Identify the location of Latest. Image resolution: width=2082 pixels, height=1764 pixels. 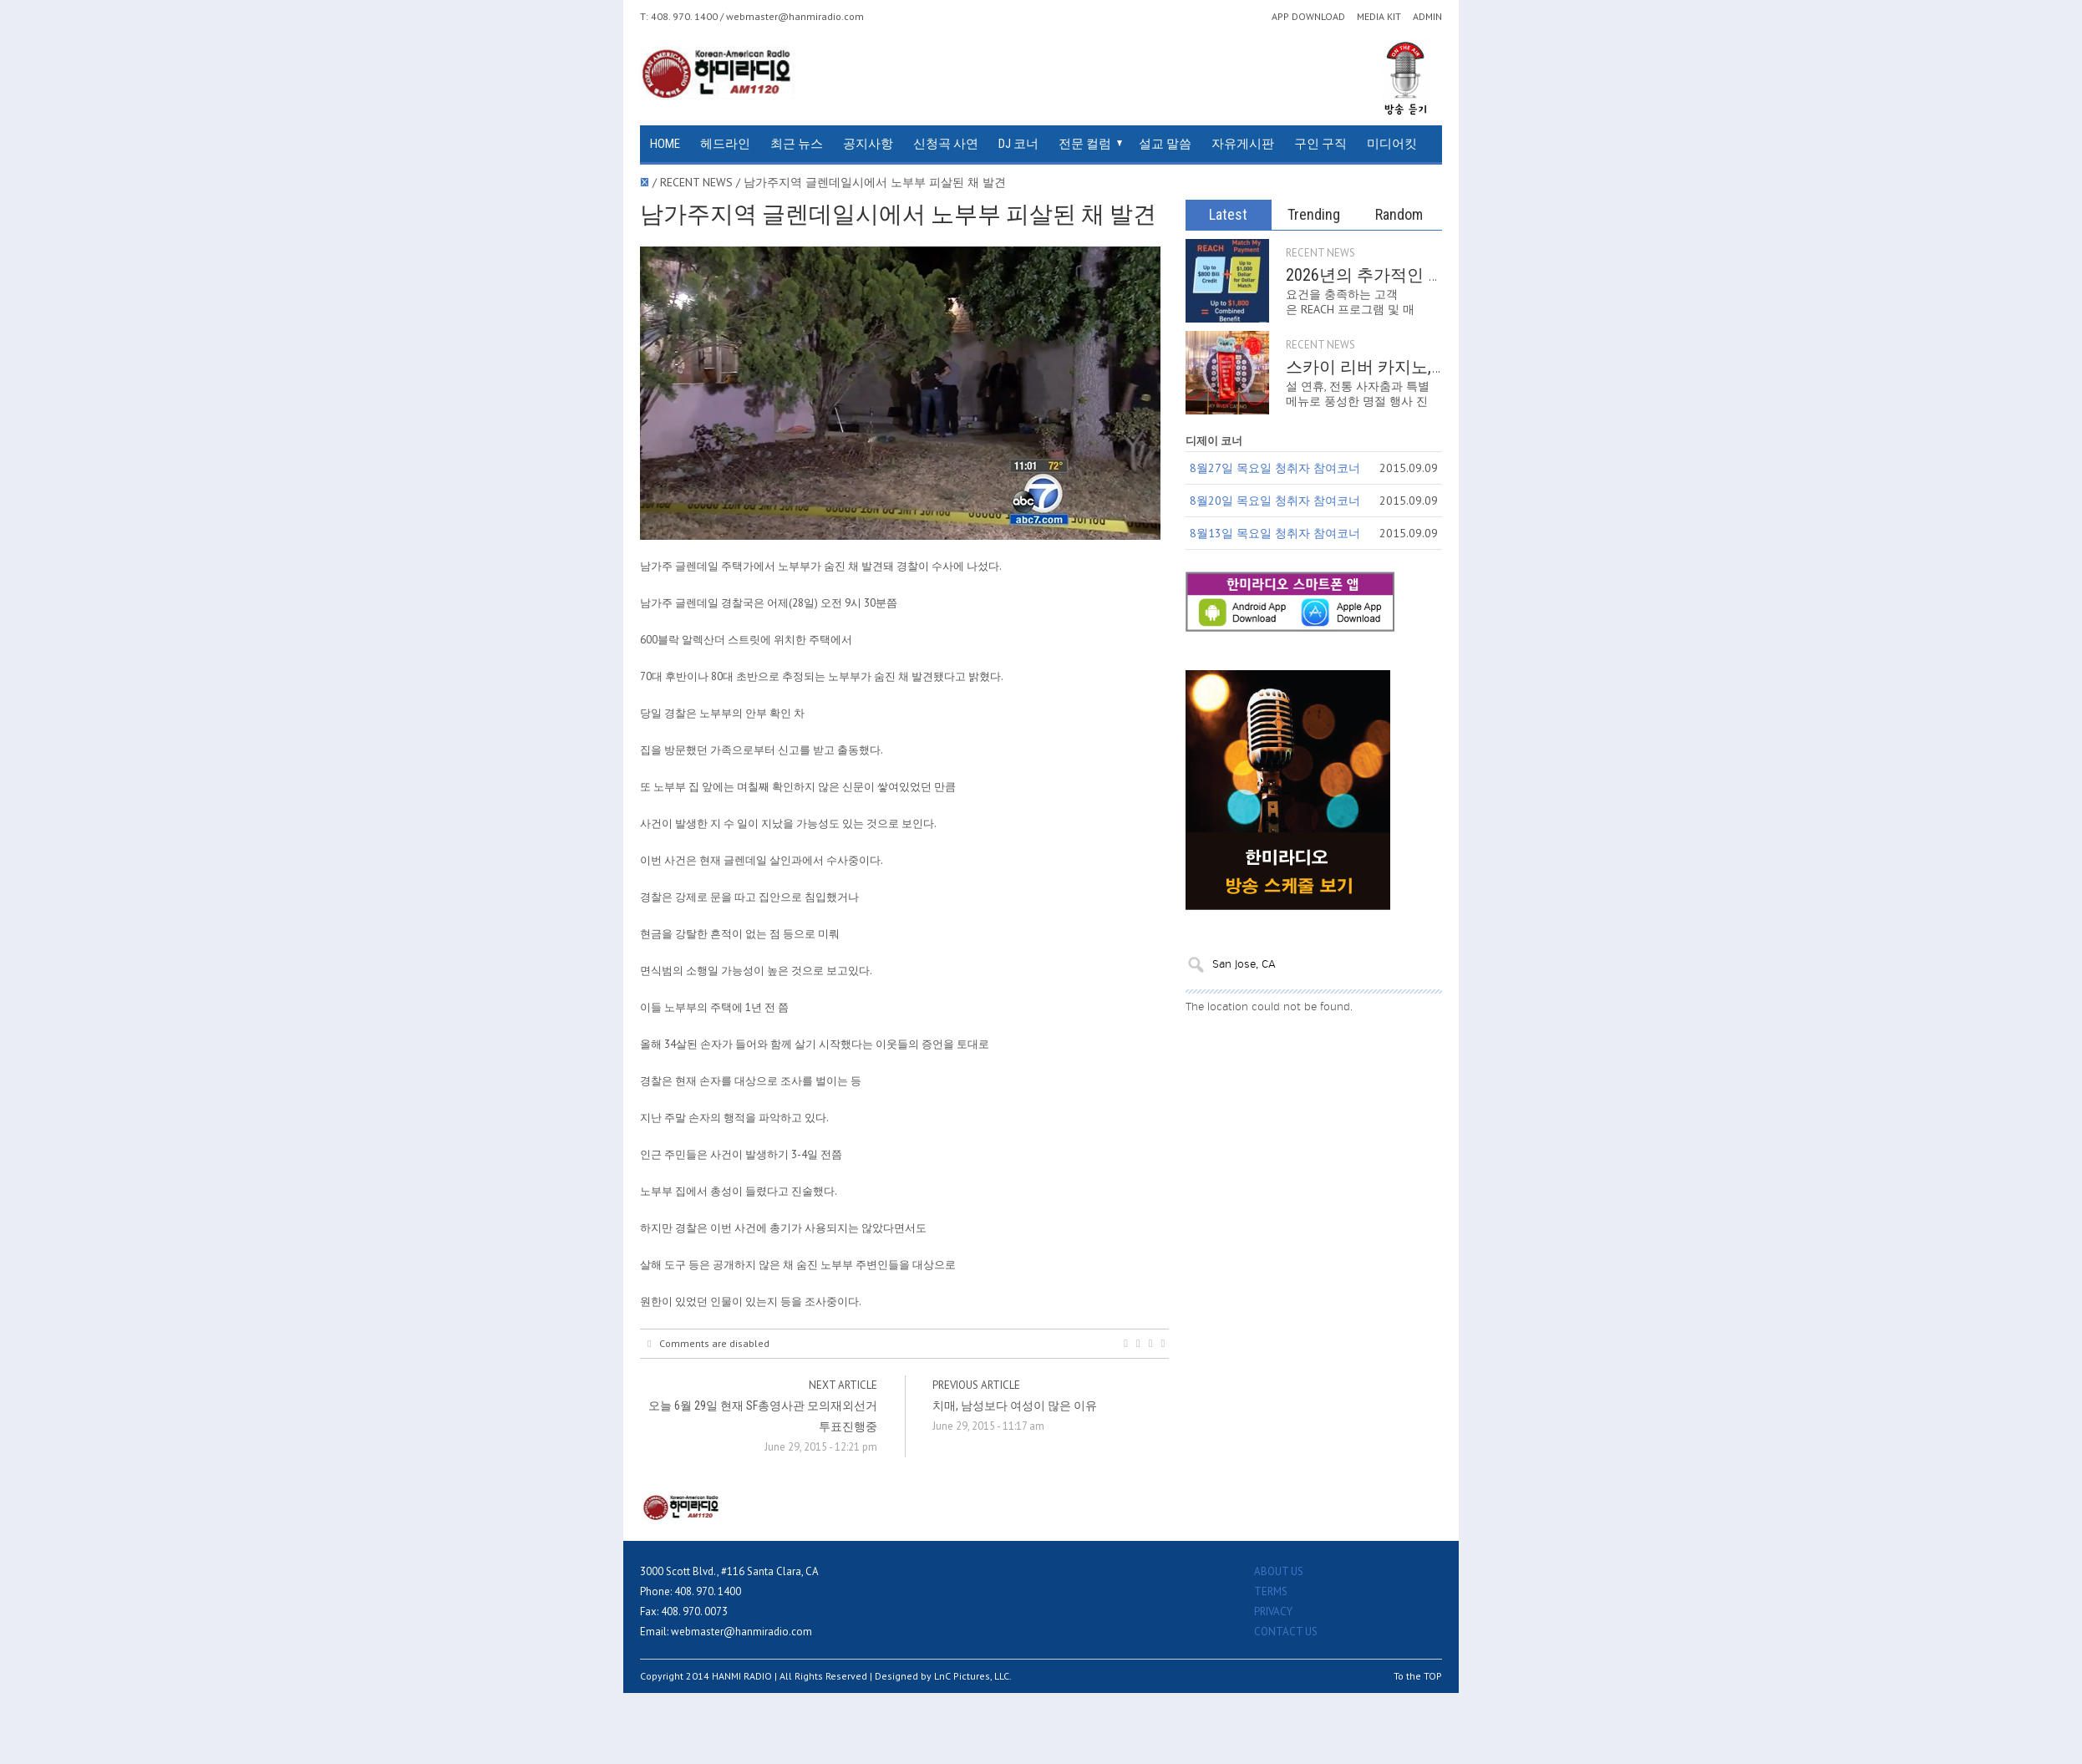
(1228, 214).